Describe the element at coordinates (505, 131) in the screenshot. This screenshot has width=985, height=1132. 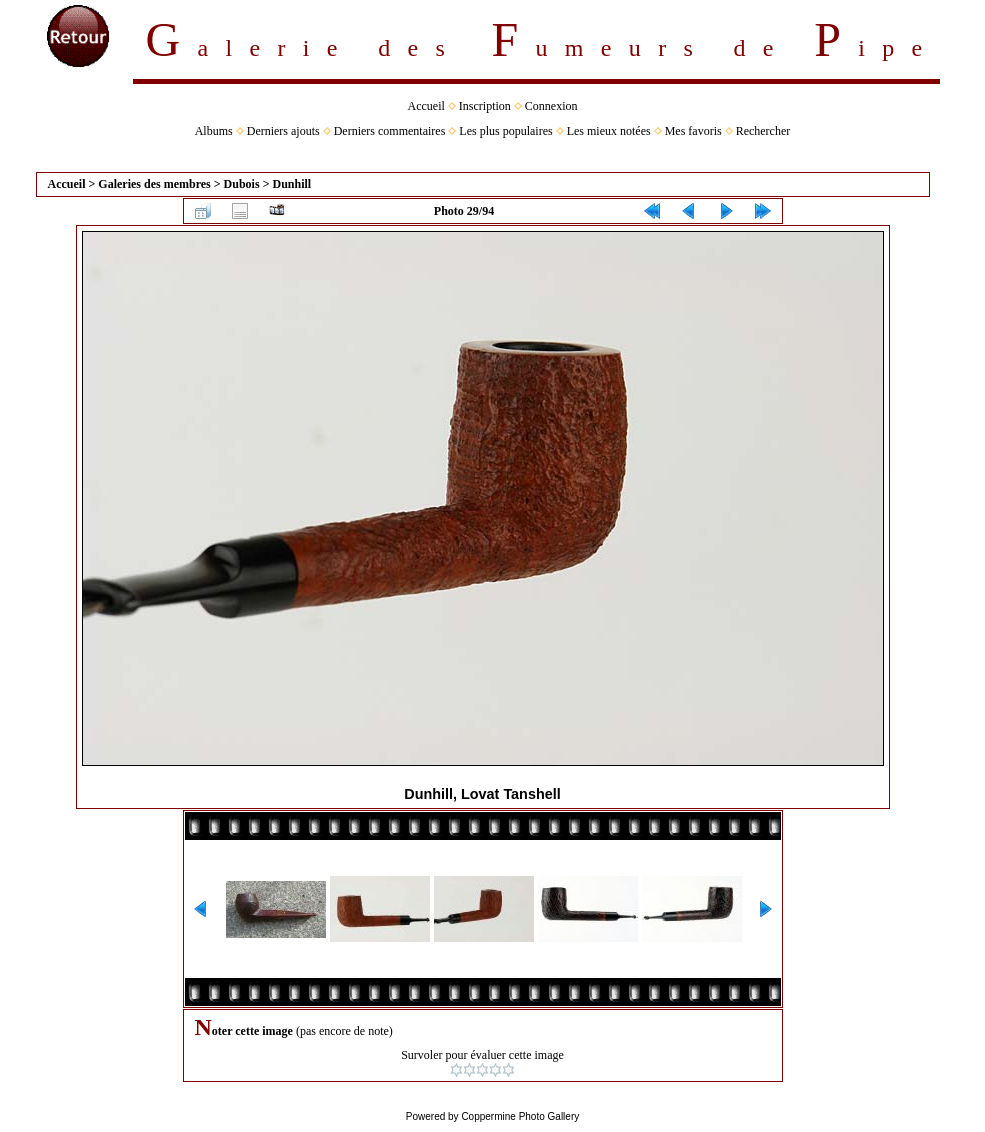
I see `Les plus populaires` at that location.